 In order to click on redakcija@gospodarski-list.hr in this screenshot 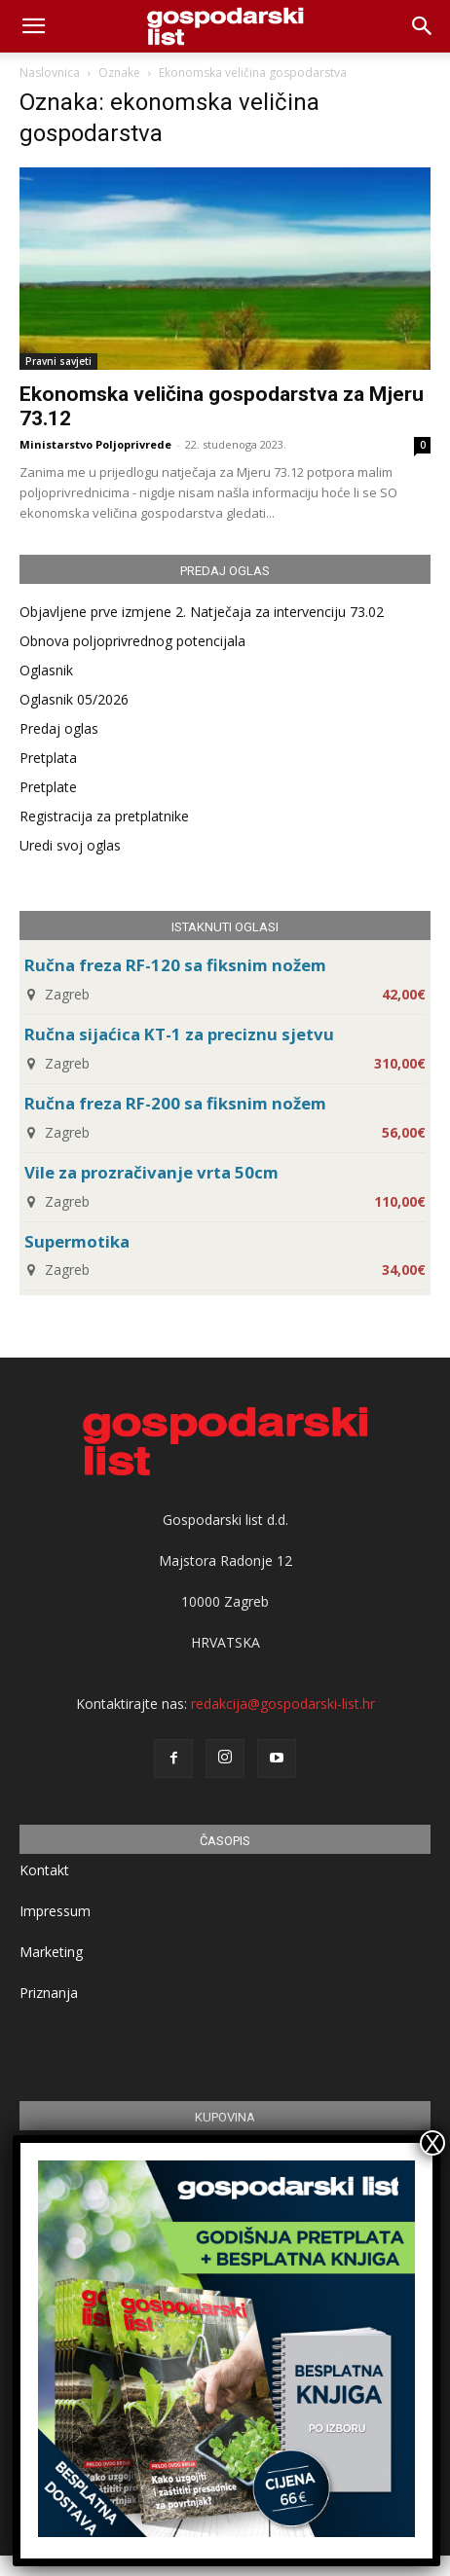, I will do `click(283, 1703)`.